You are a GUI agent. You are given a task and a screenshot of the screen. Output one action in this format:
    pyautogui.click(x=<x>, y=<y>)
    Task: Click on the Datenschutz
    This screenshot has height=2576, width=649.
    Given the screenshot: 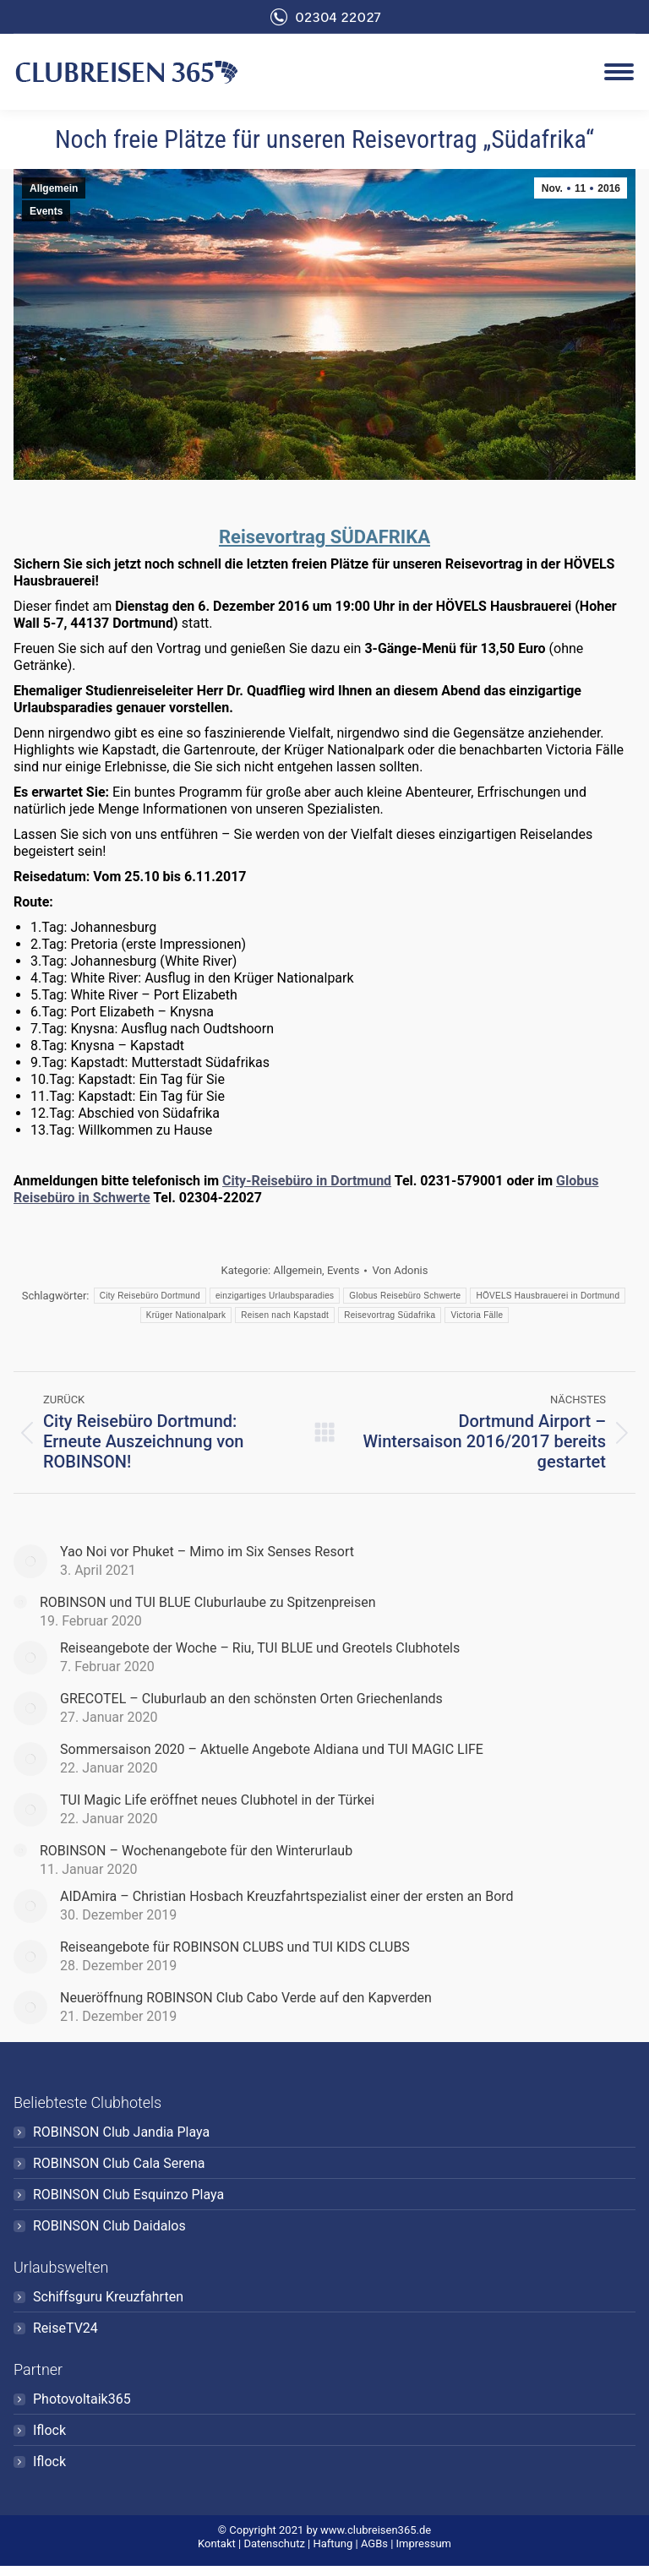 What is the action you would take?
    pyautogui.click(x=273, y=2543)
    